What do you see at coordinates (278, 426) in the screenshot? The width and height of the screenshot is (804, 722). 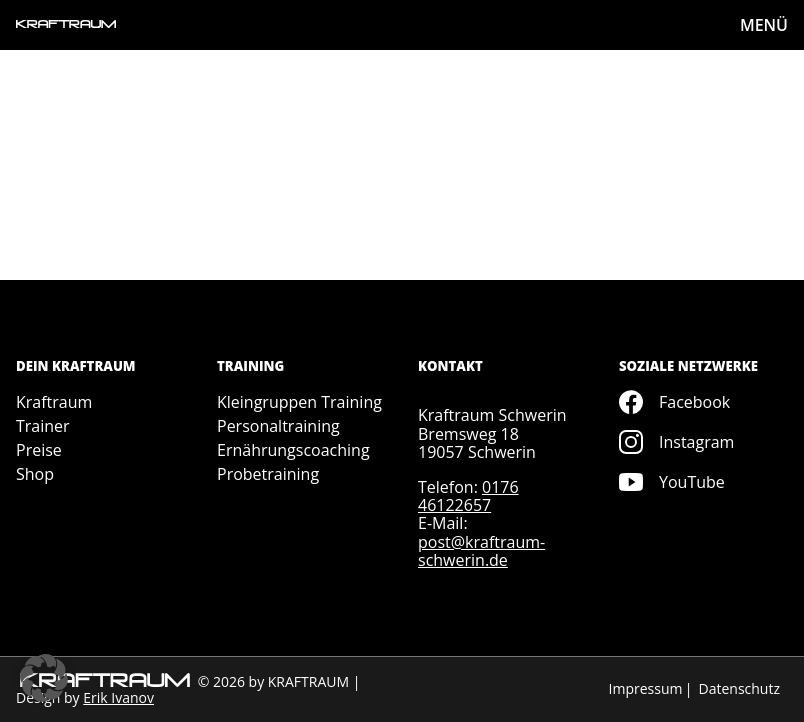 I see `Personaltraining` at bounding box center [278, 426].